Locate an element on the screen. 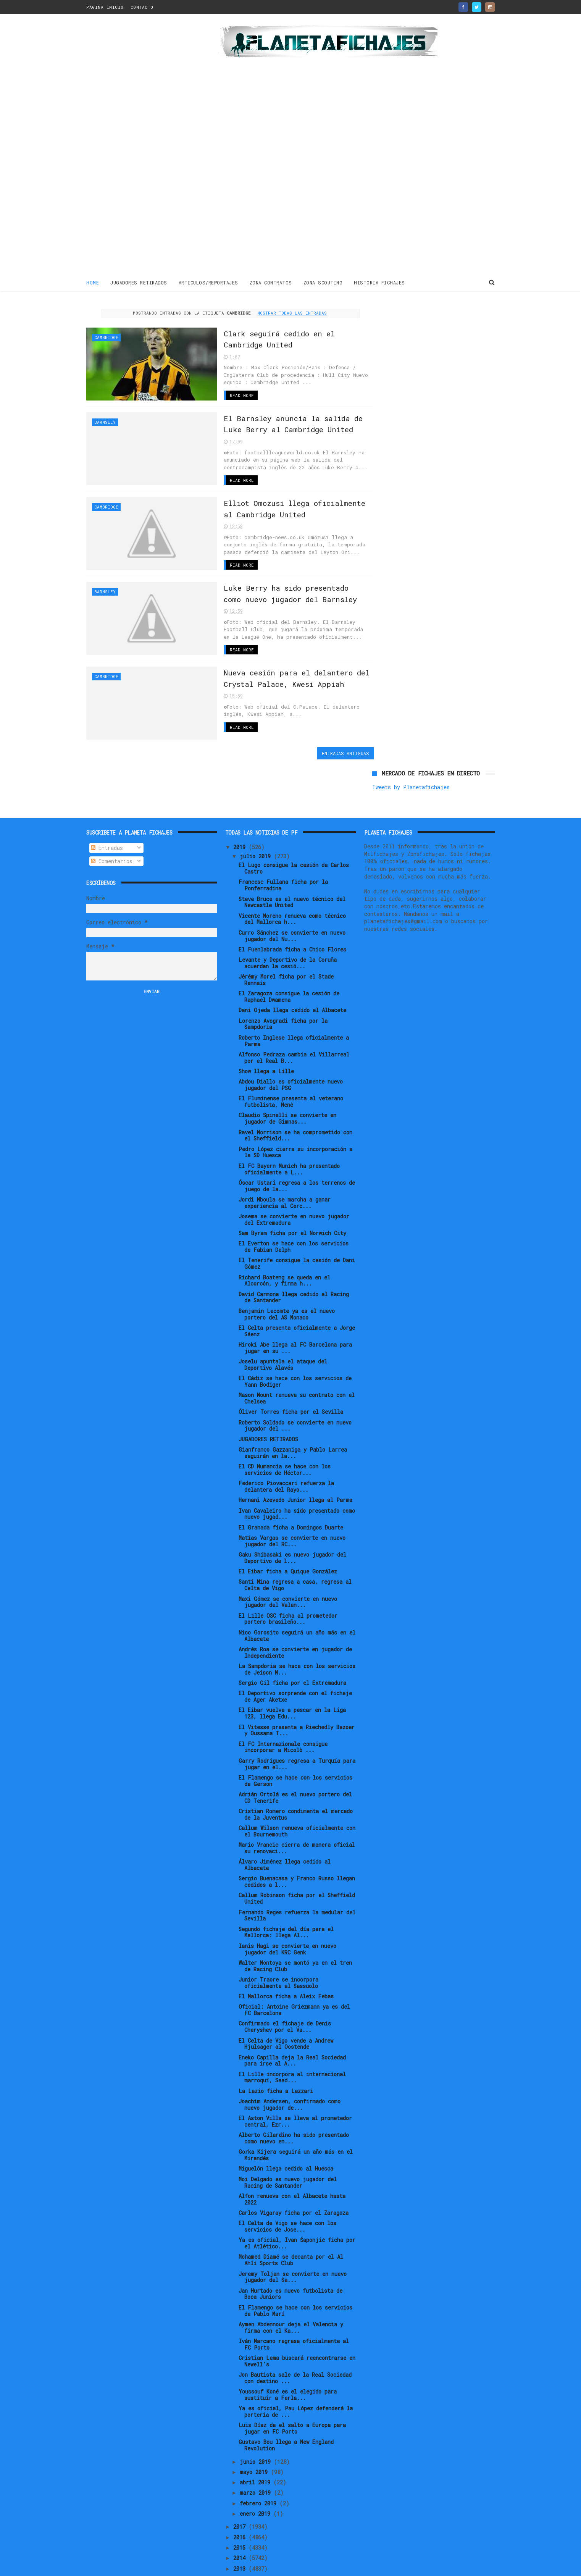 Image resolution: width=581 pixels, height=2576 pixels. Roberto Soldado se convierte en nuevo jugador del ... is located at coordinates (295, 1379).